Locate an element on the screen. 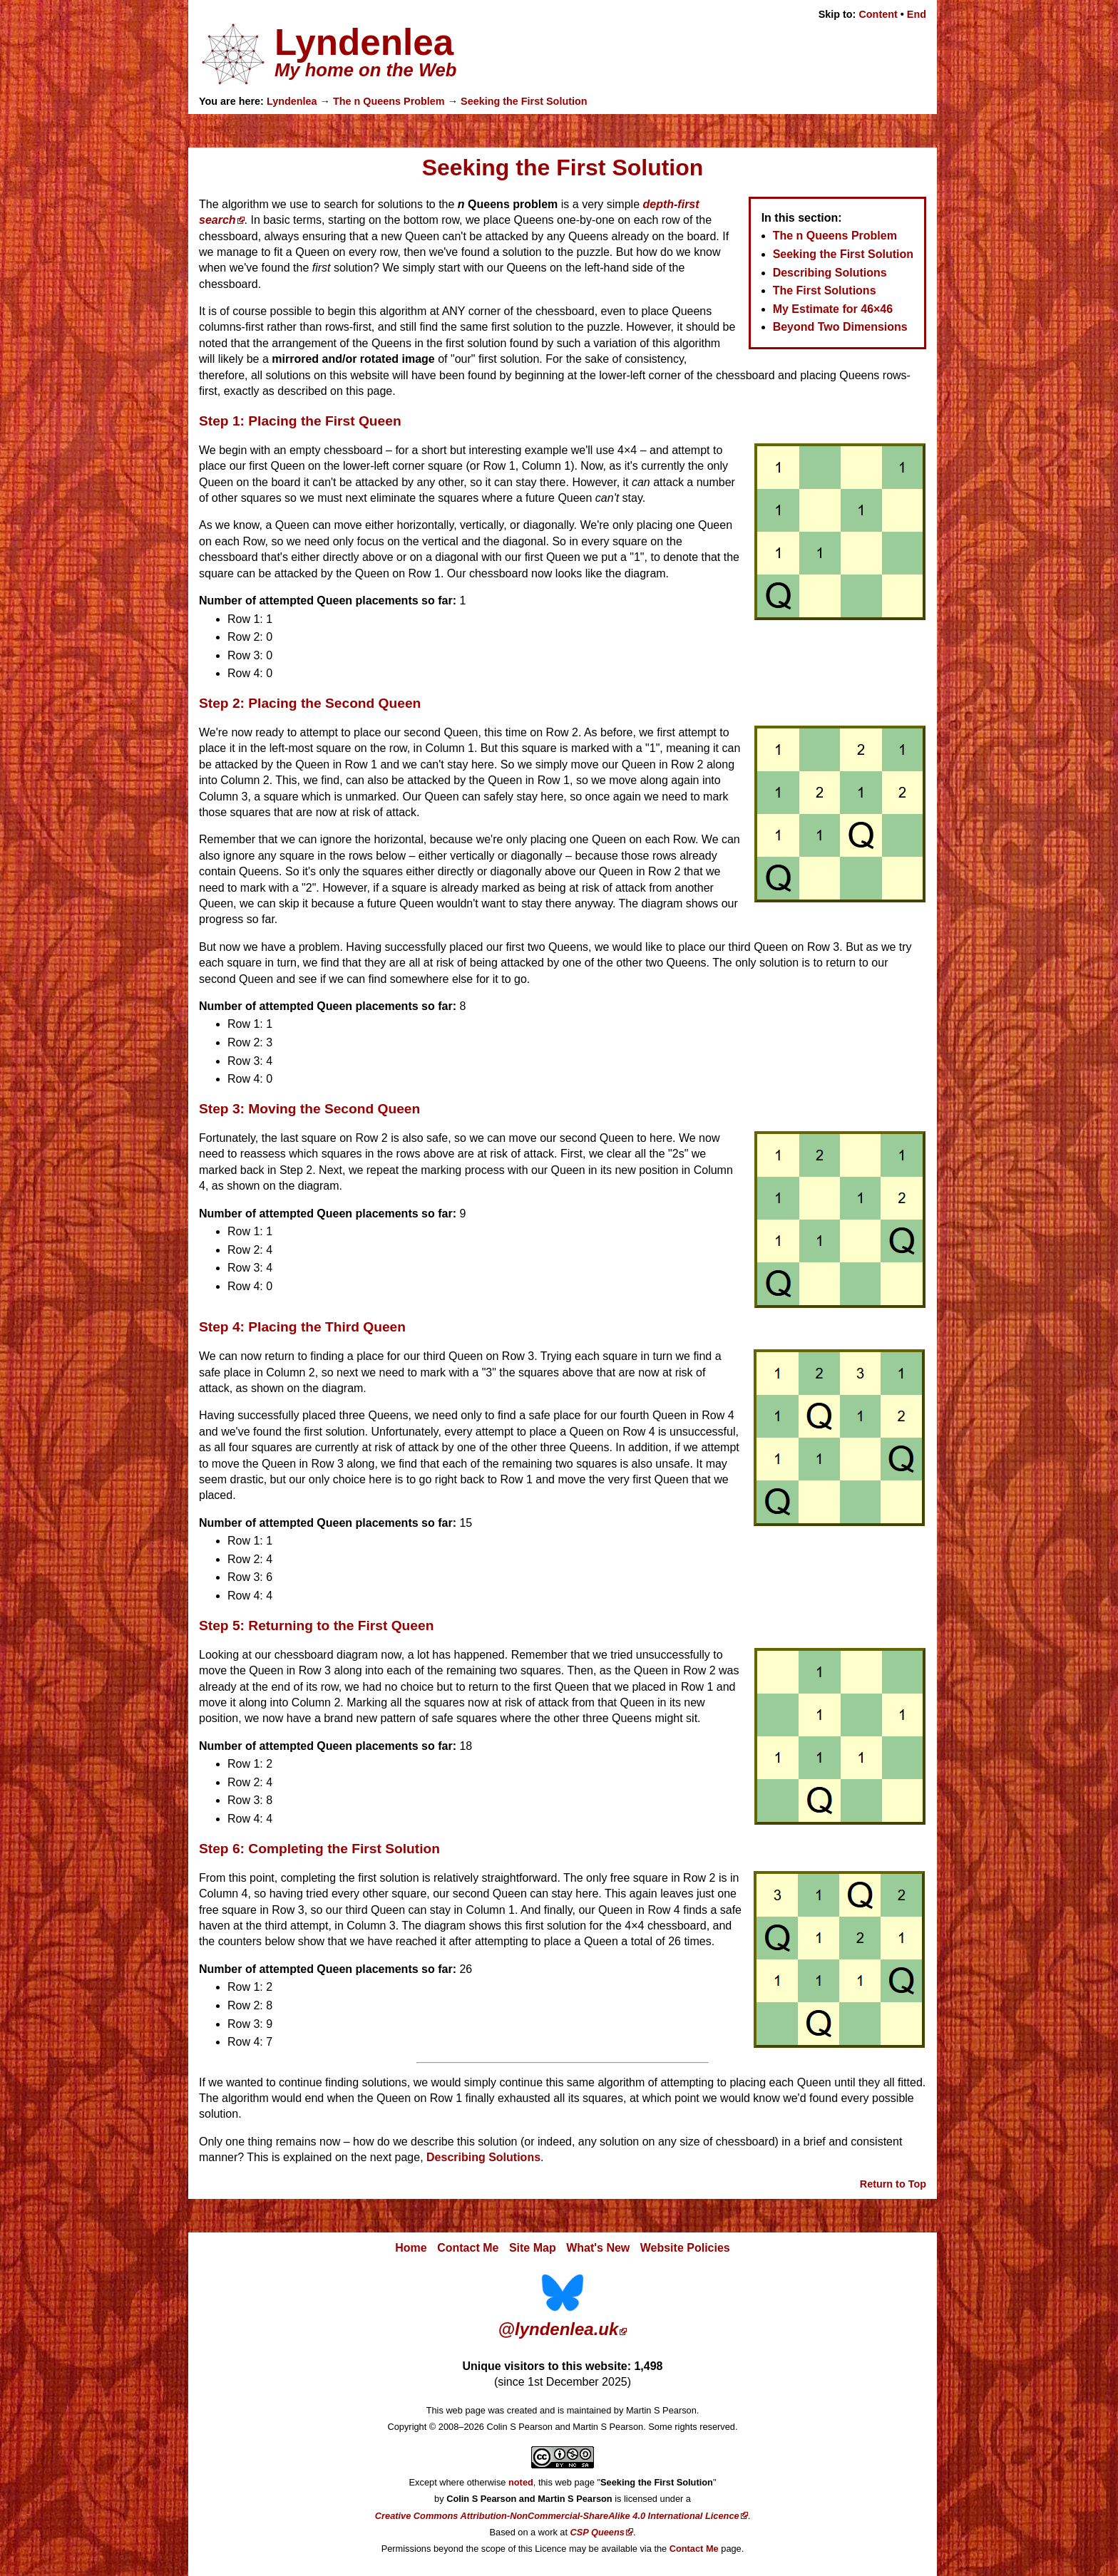 The height and width of the screenshot is (2576, 1118). The First Solutions is located at coordinates (824, 290).